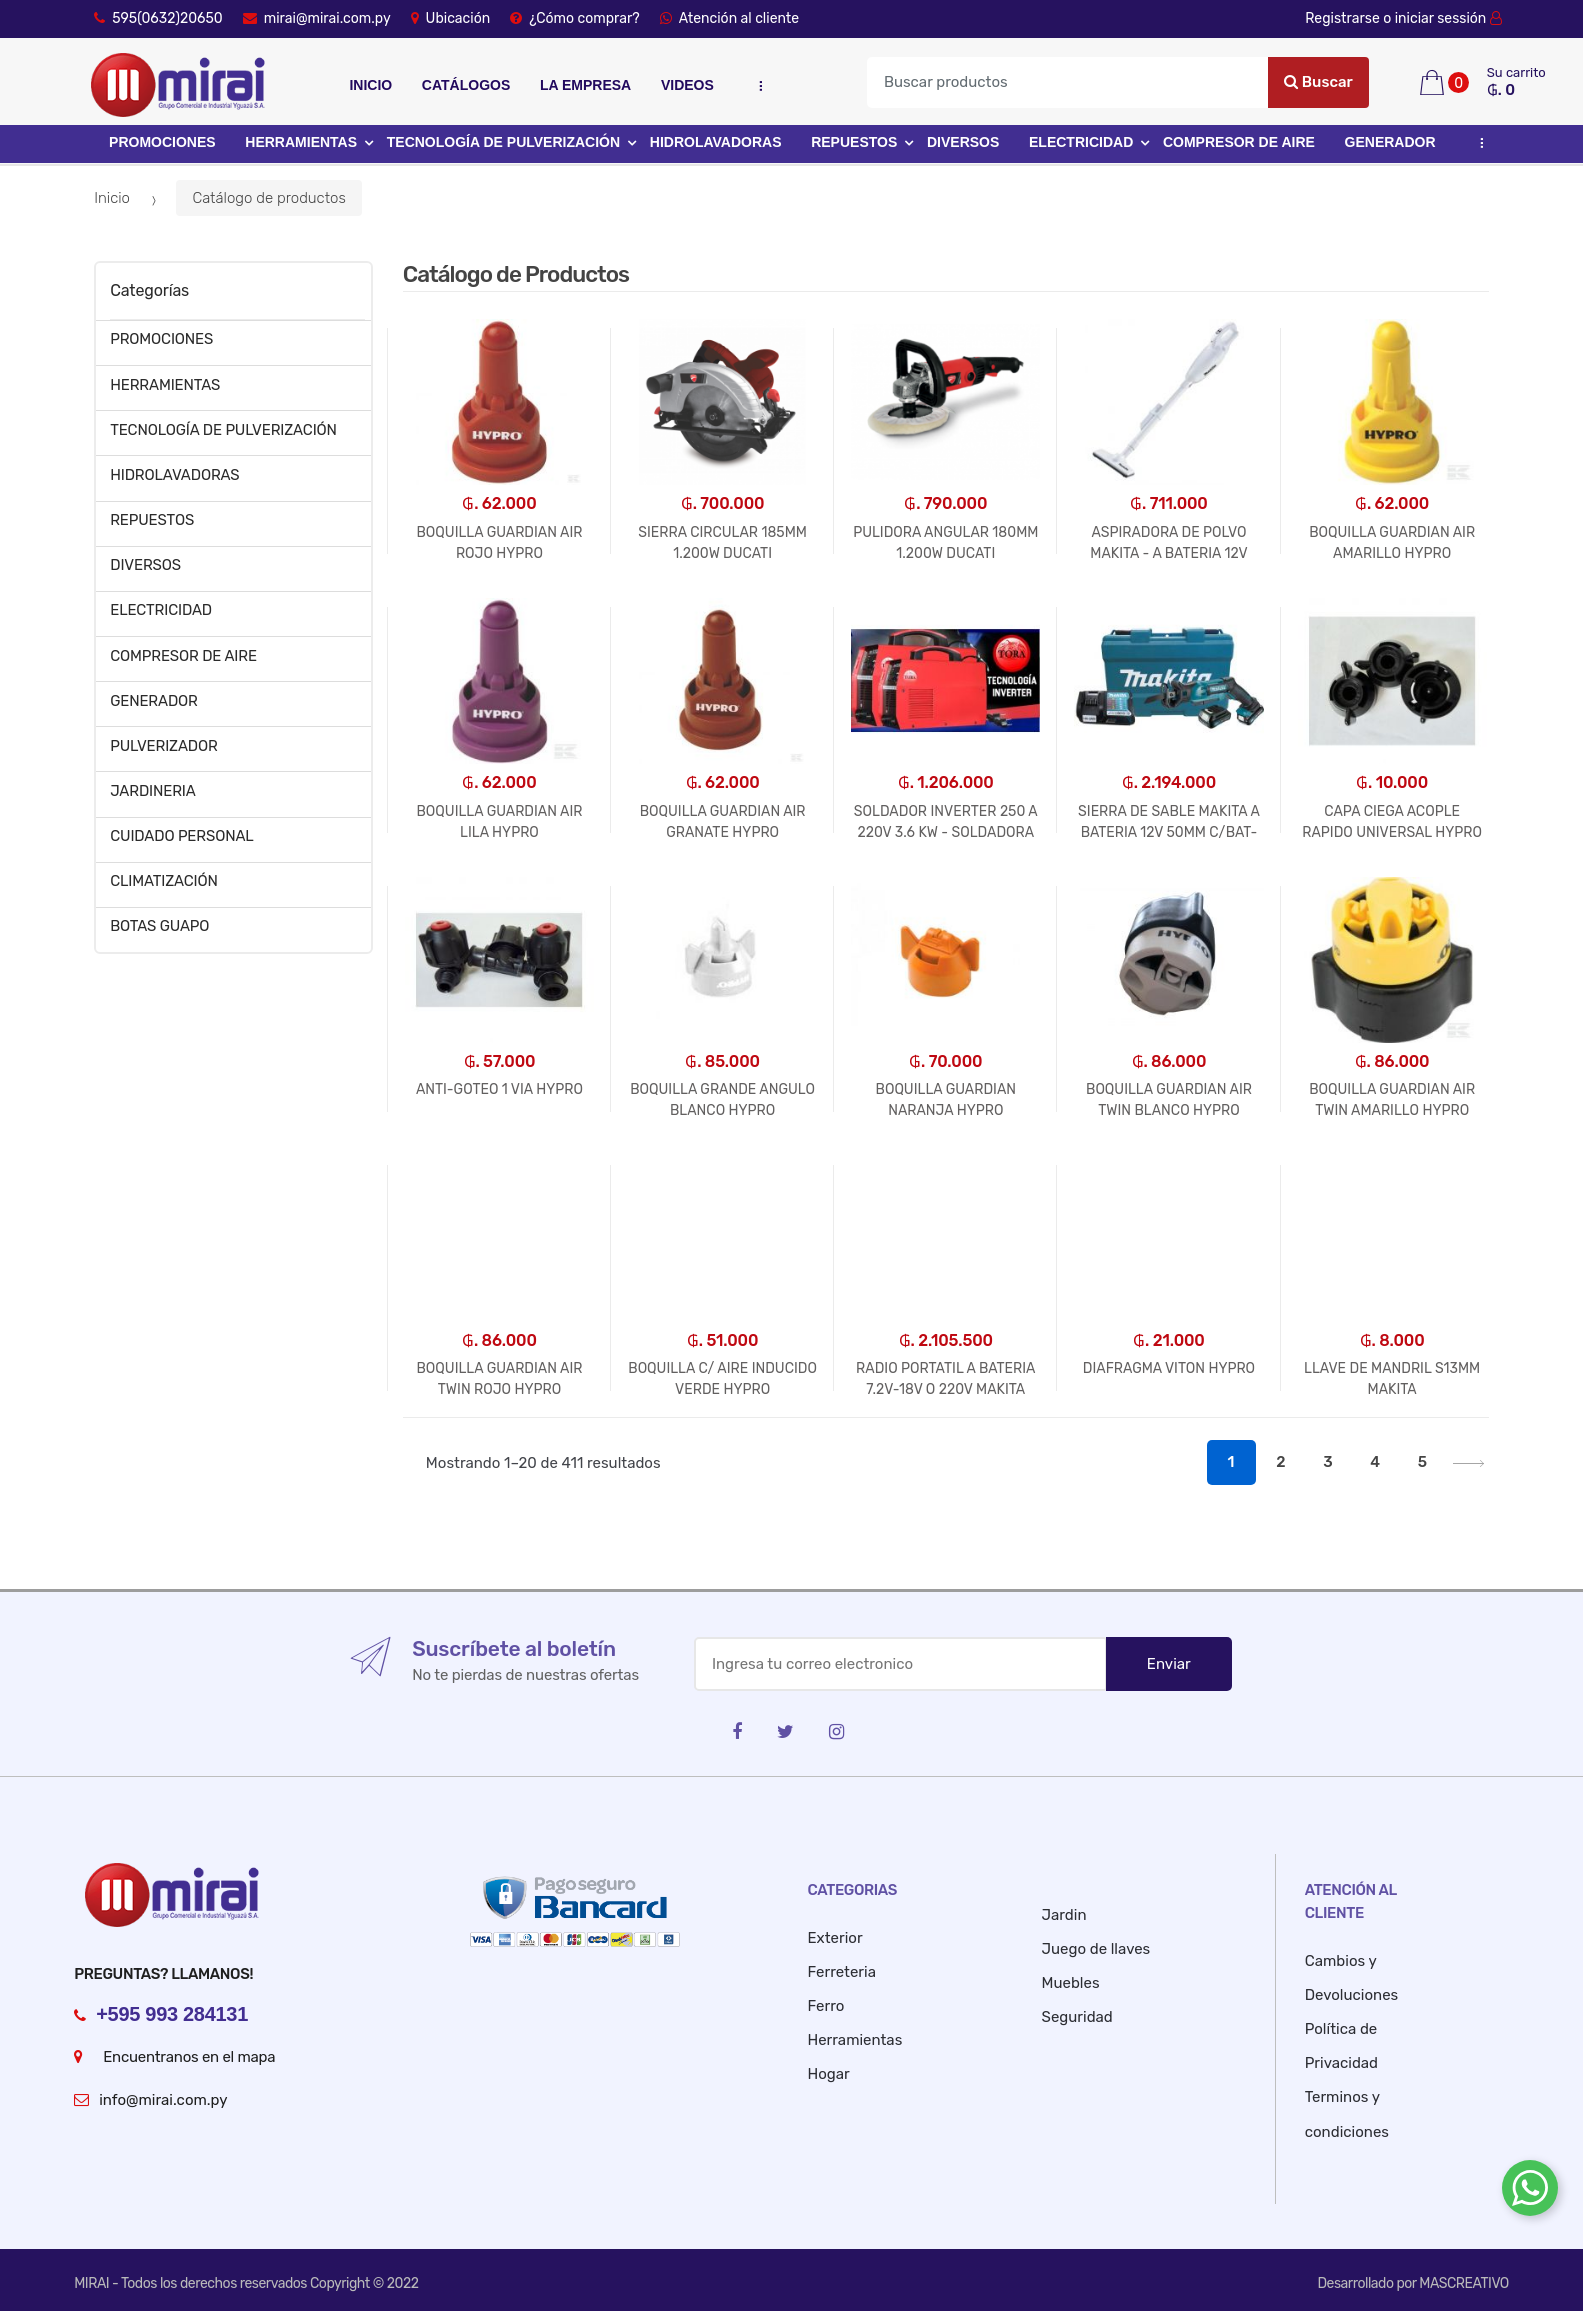  What do you see at coordinates (97, 2283) in the screenshot?
I see `MIRAI -` at bounding box center [97, 2283].